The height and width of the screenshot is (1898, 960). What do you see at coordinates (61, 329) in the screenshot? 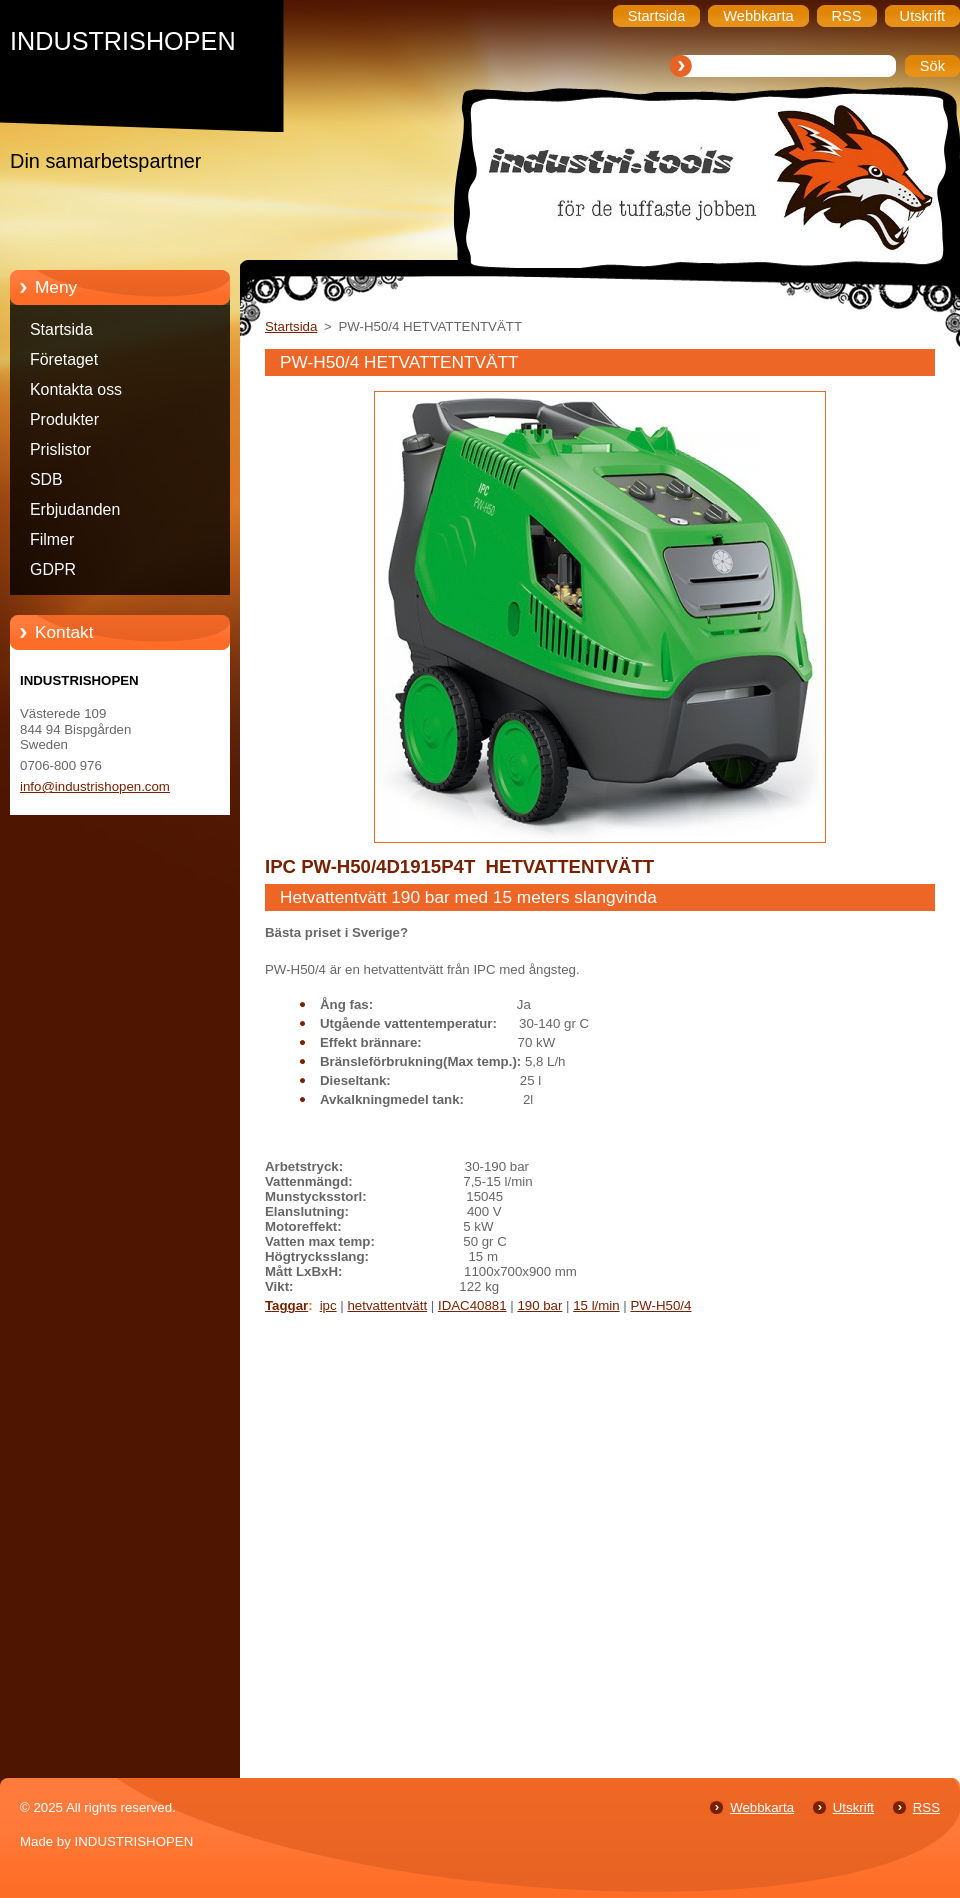
I see `Startsida` at bounding box center [61, 329].